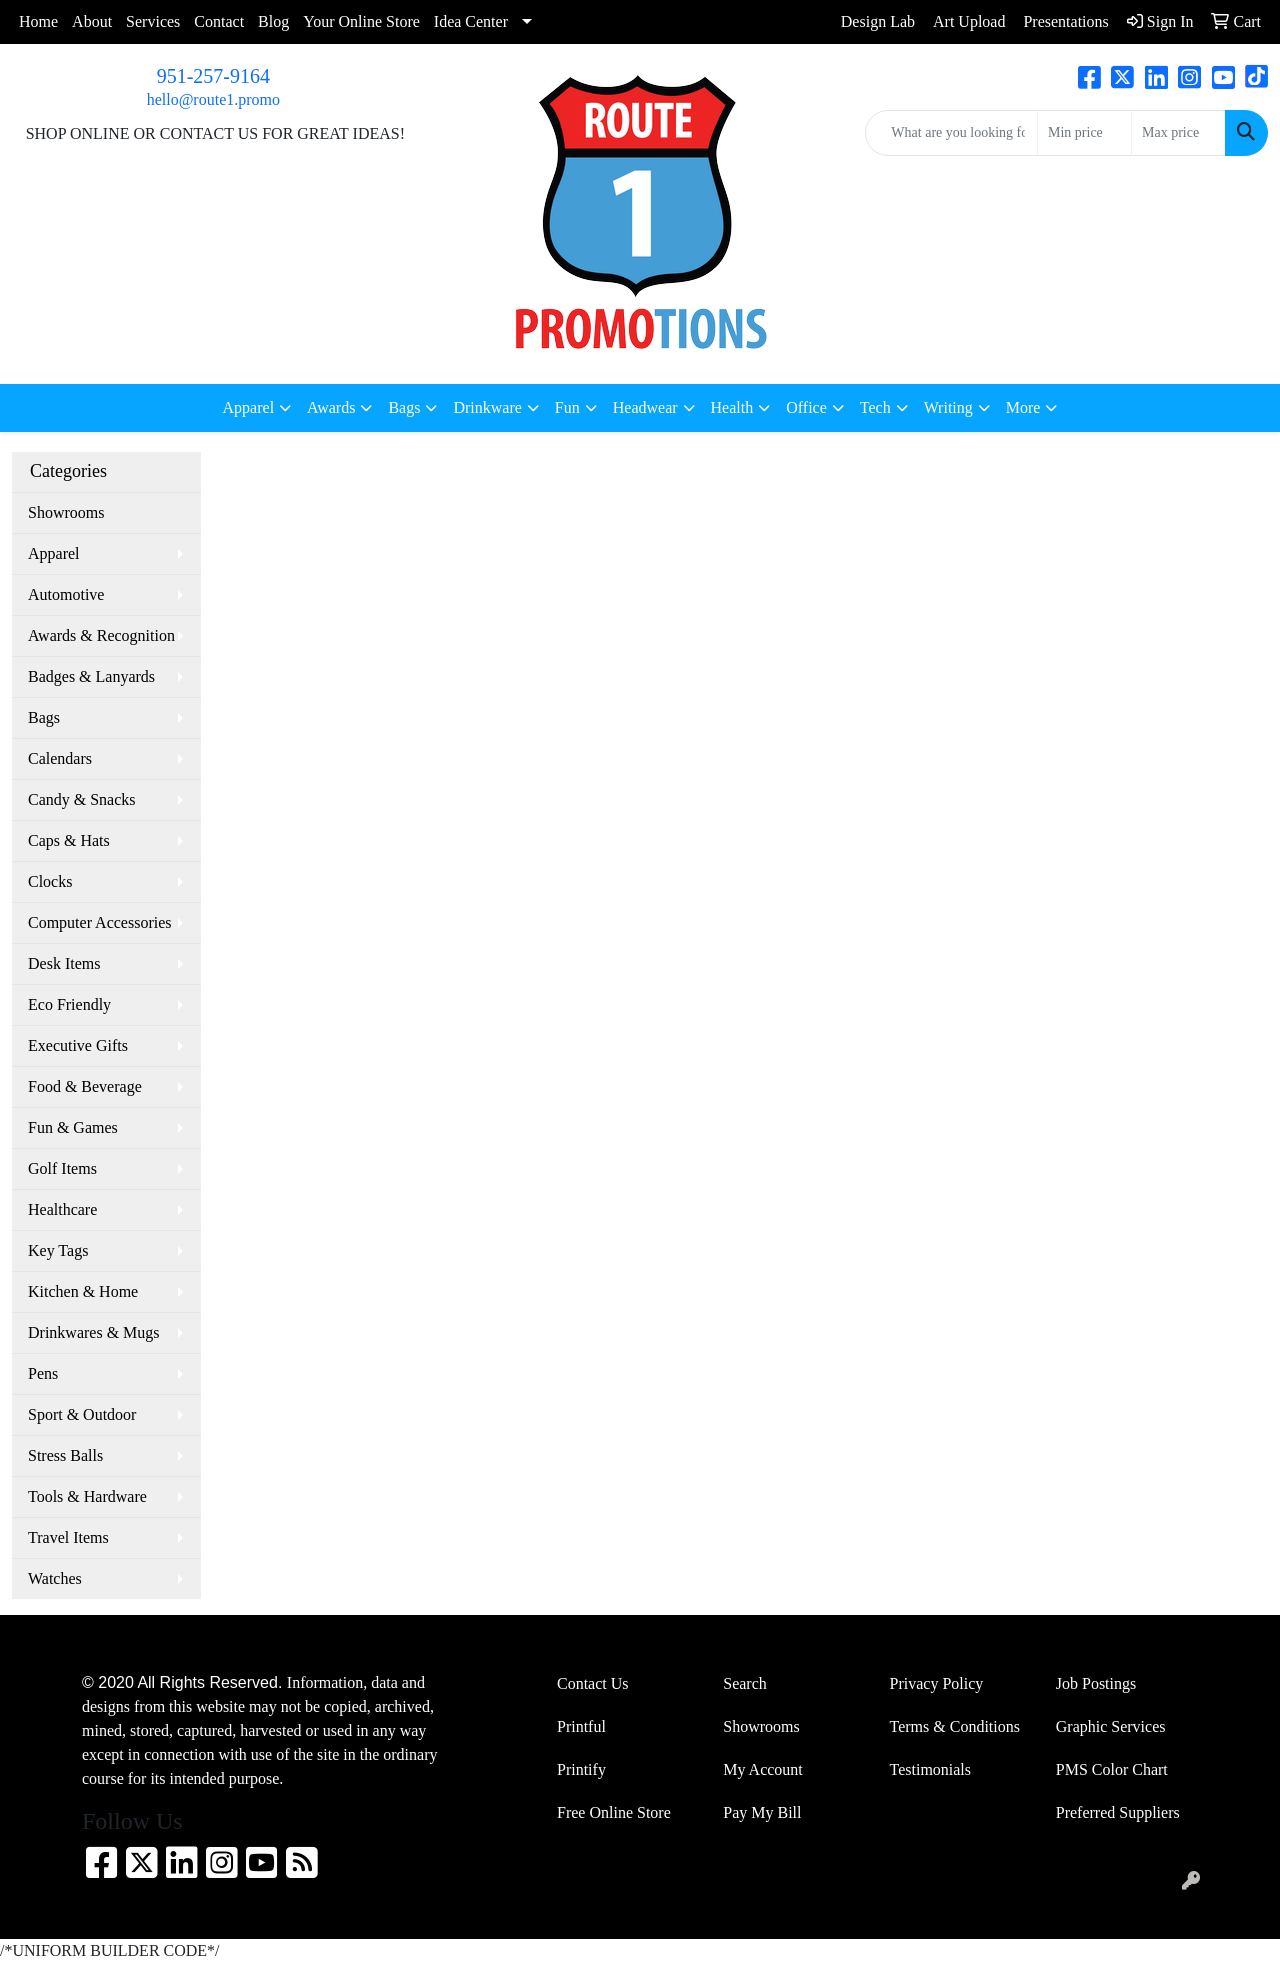 Image resolution: width=1280 pixels, height=1963 pixels. I want to click on Home, so click(38, 21).